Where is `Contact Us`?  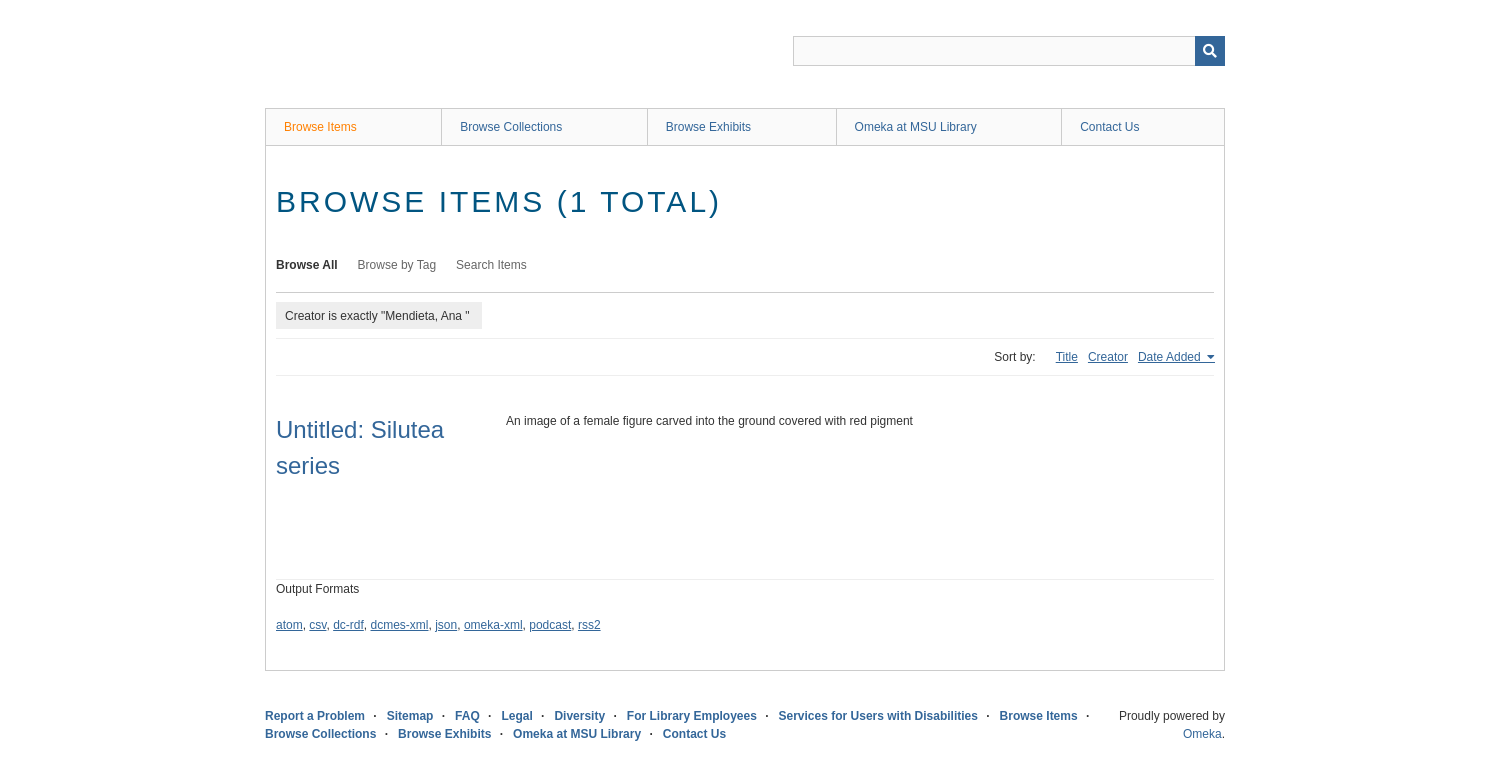 Contact Us is located at coordinates (1109, 127).